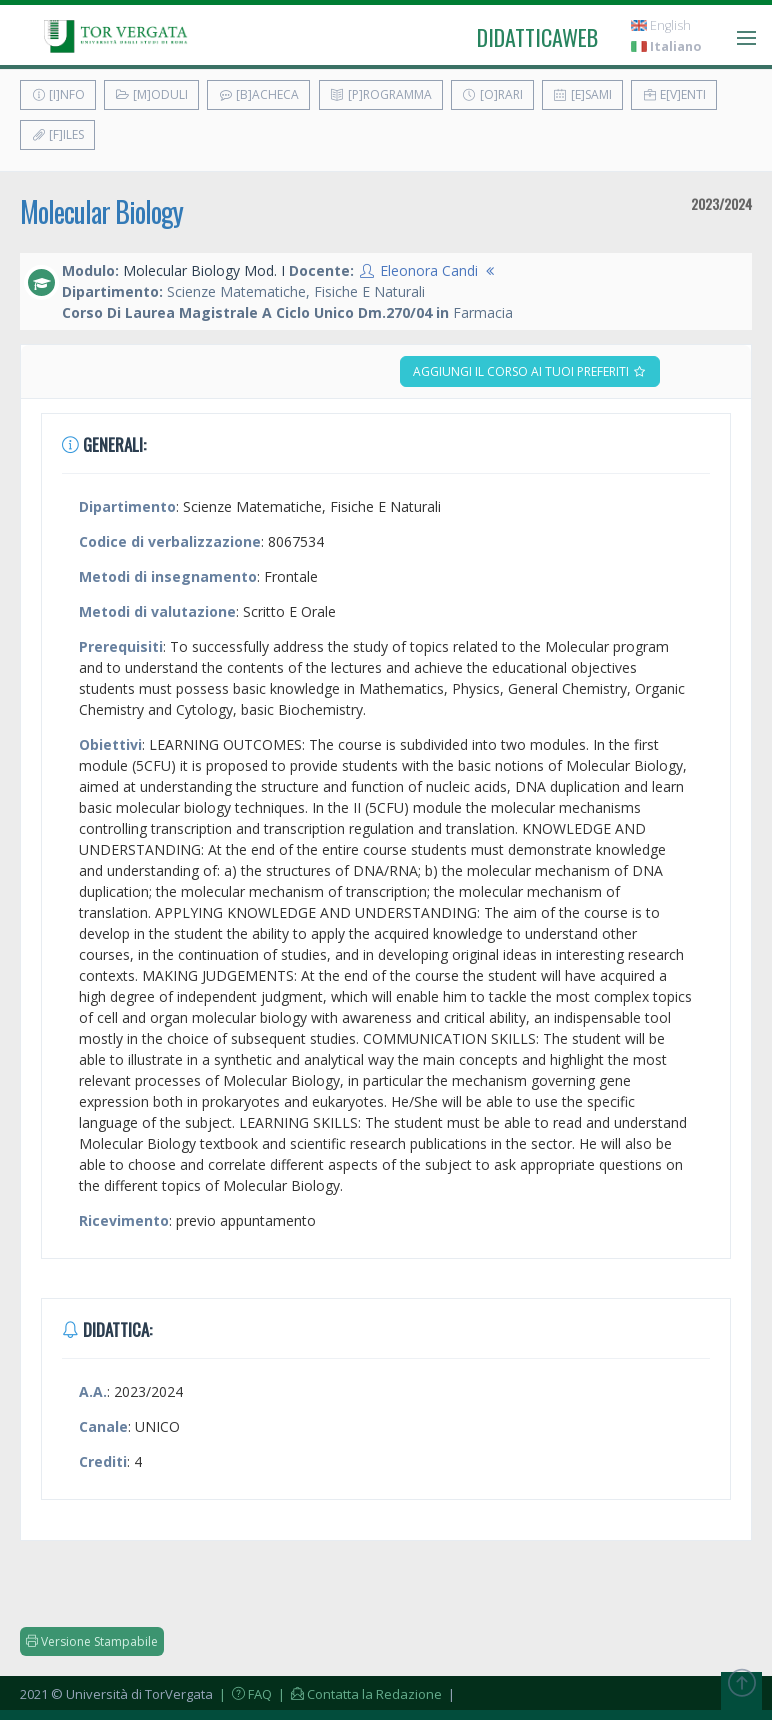 This screenshot has width=772, height=1720. Describe the element at coordinates (429, 270) in the screenshot. I see `Eleonora Candi` at that location.